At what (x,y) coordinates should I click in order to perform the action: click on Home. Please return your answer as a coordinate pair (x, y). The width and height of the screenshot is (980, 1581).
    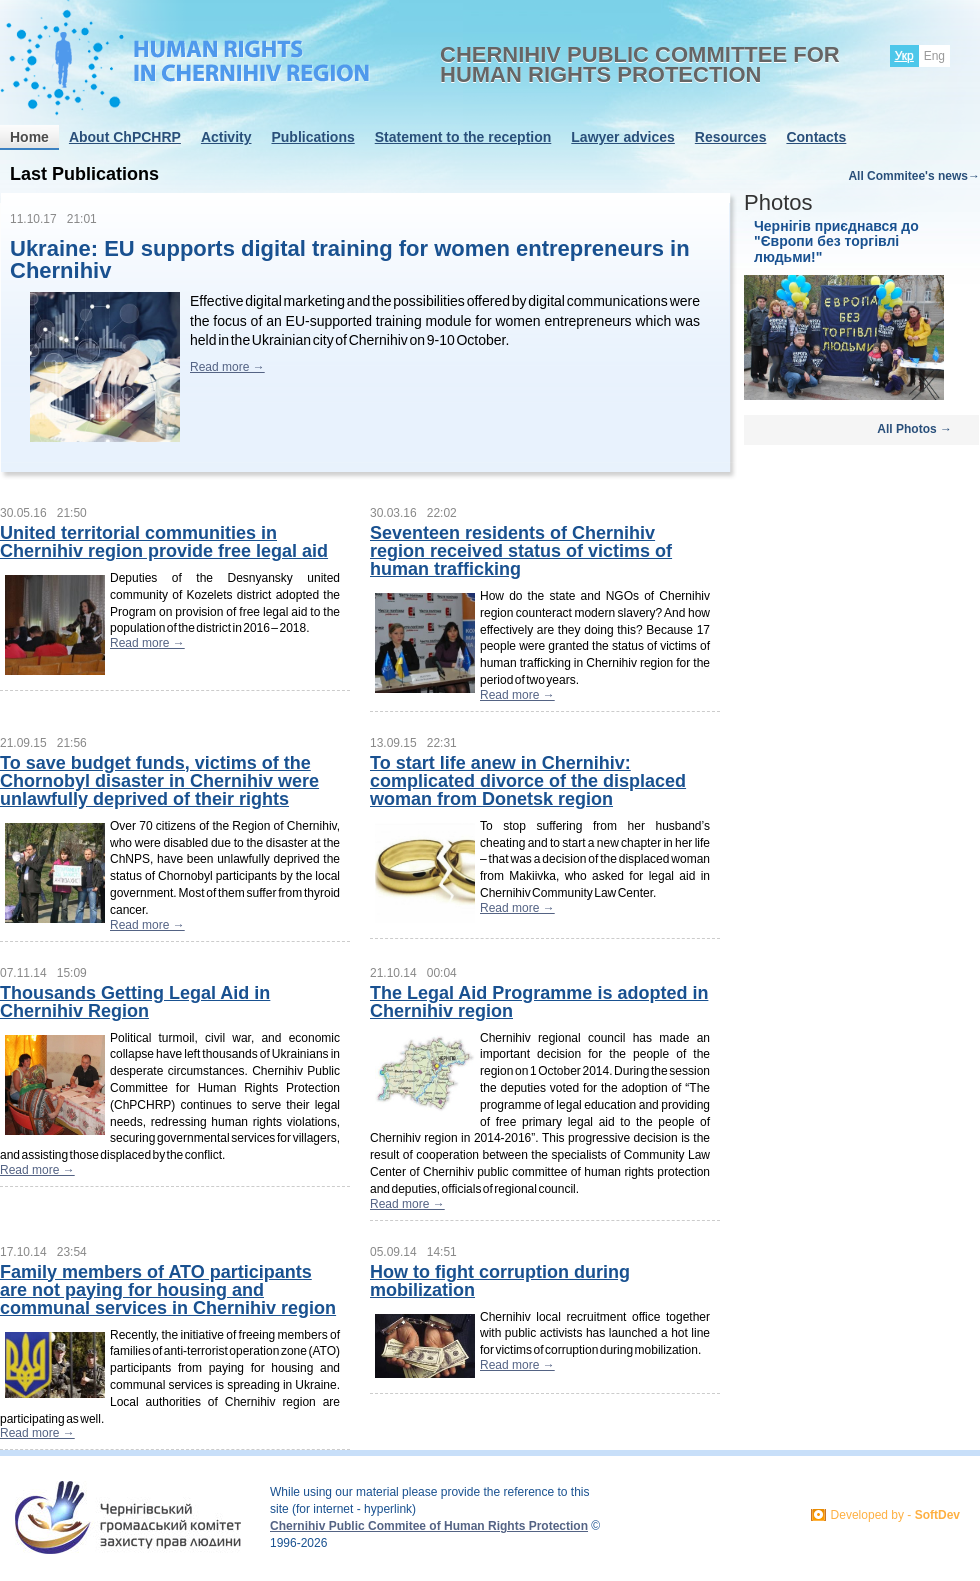
    Looking at the image, I should click on (29, 137).